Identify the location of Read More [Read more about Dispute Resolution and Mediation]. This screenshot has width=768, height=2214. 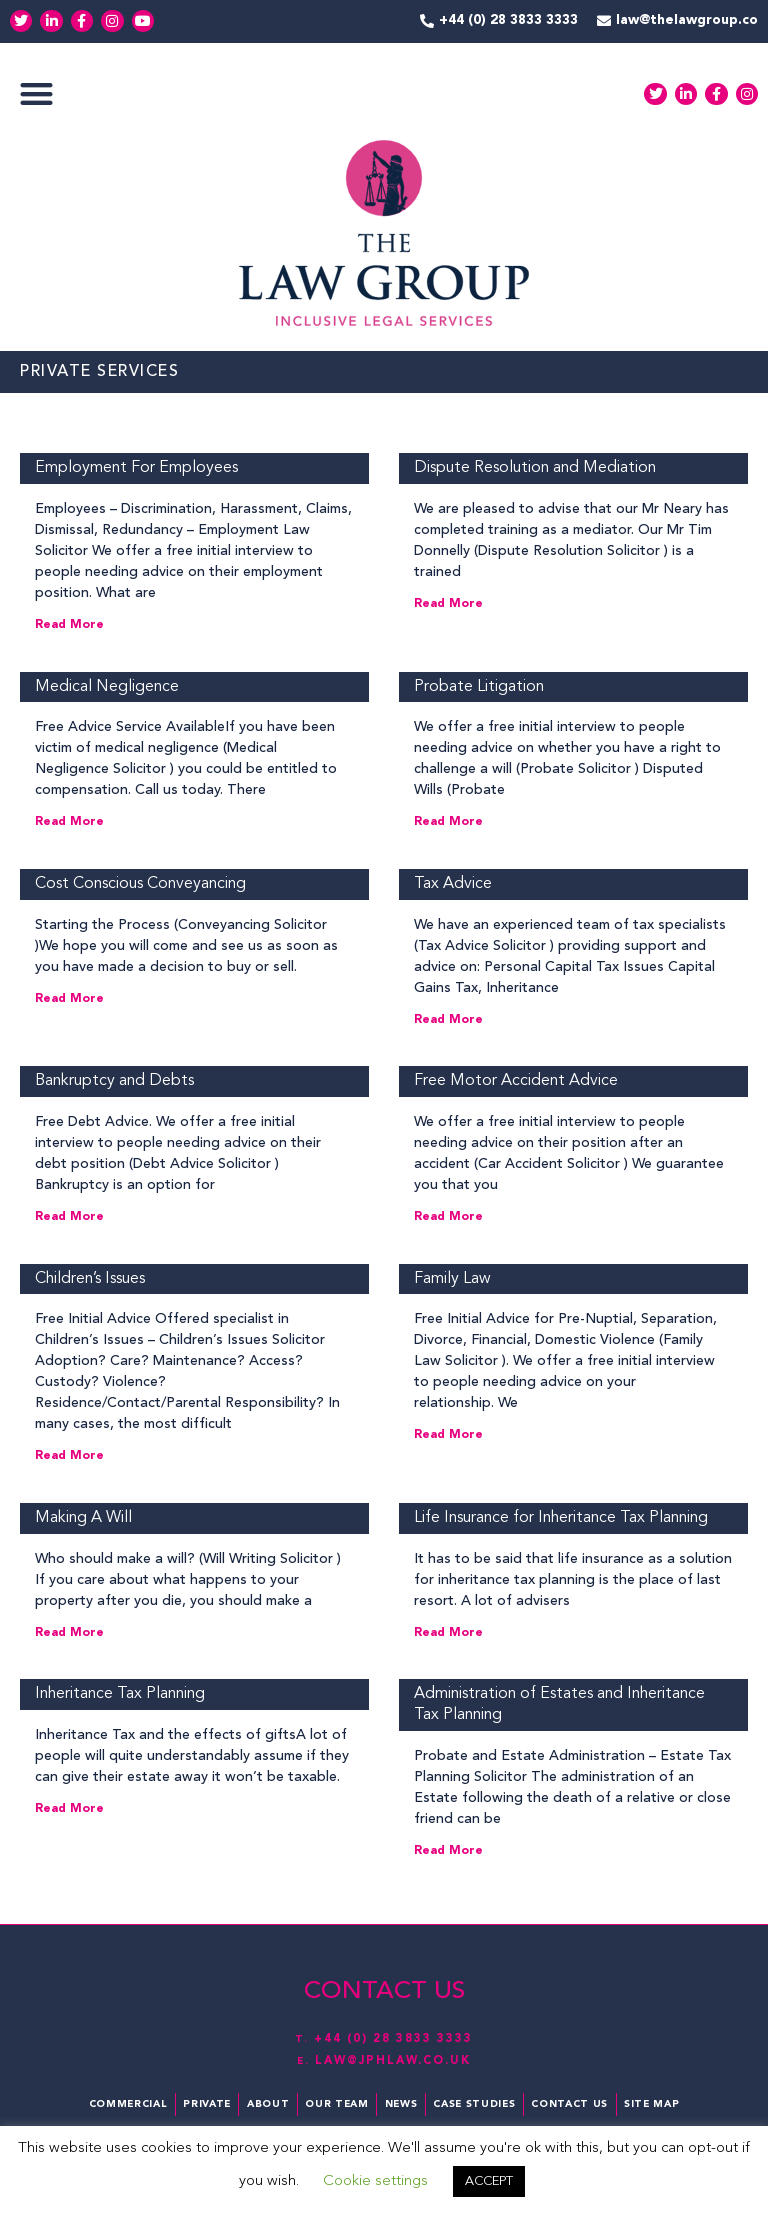
(448, 604).